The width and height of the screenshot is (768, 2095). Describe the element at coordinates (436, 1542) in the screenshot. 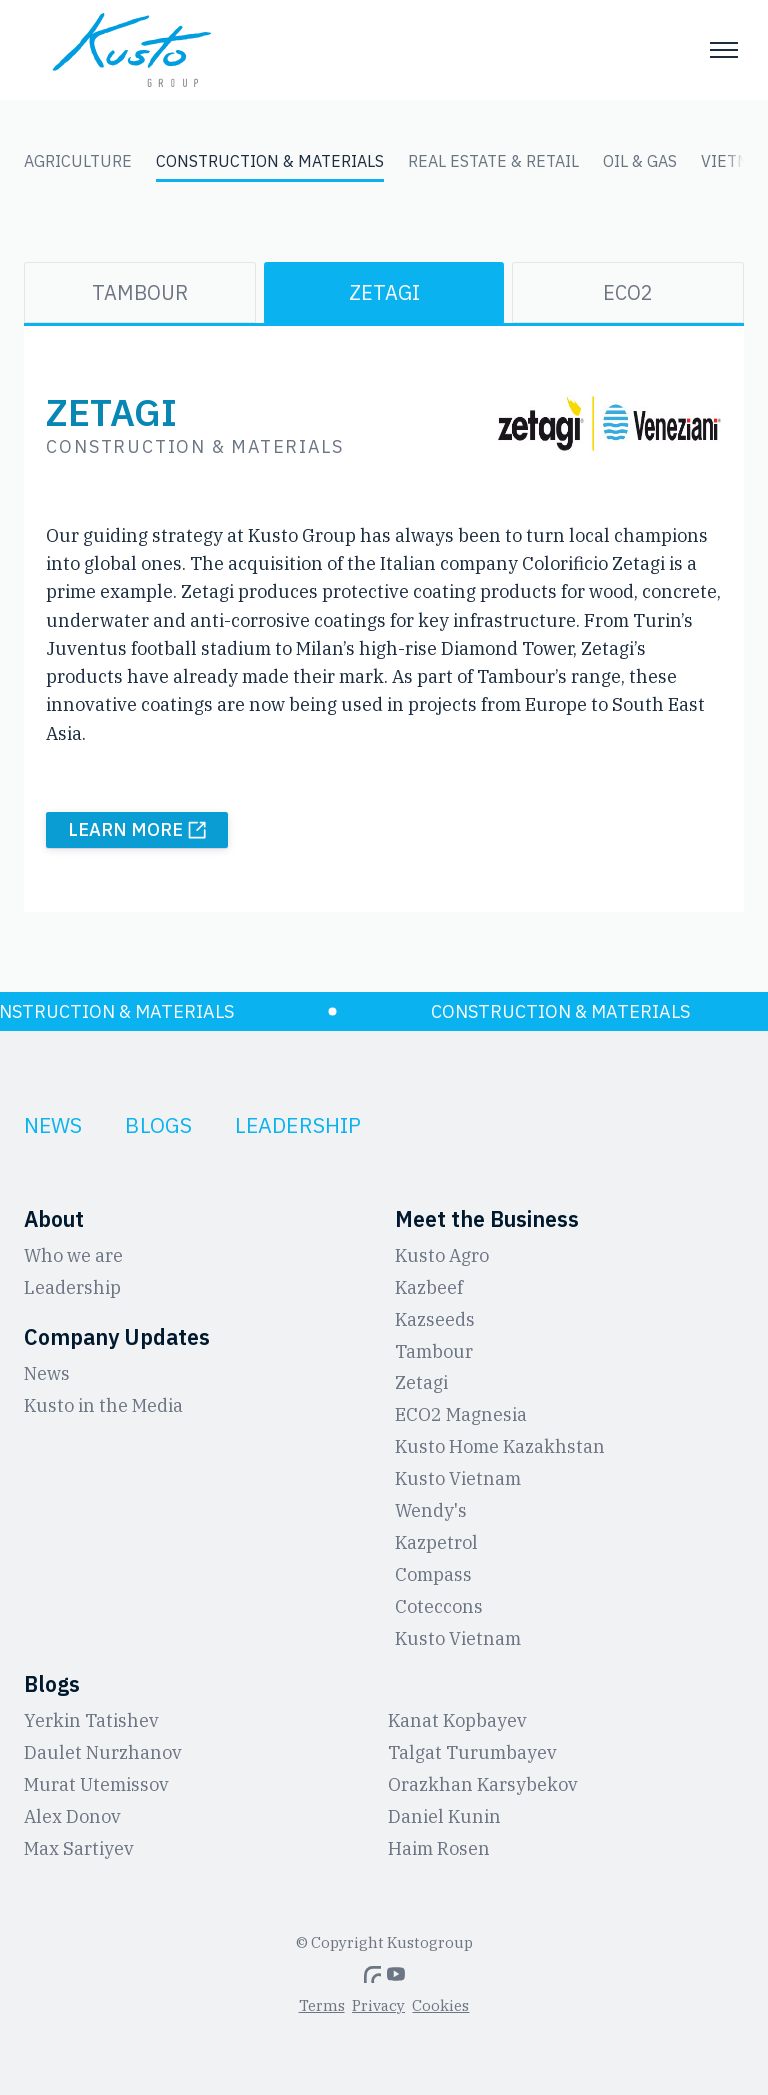

I see `Kazpetrol` at that location.